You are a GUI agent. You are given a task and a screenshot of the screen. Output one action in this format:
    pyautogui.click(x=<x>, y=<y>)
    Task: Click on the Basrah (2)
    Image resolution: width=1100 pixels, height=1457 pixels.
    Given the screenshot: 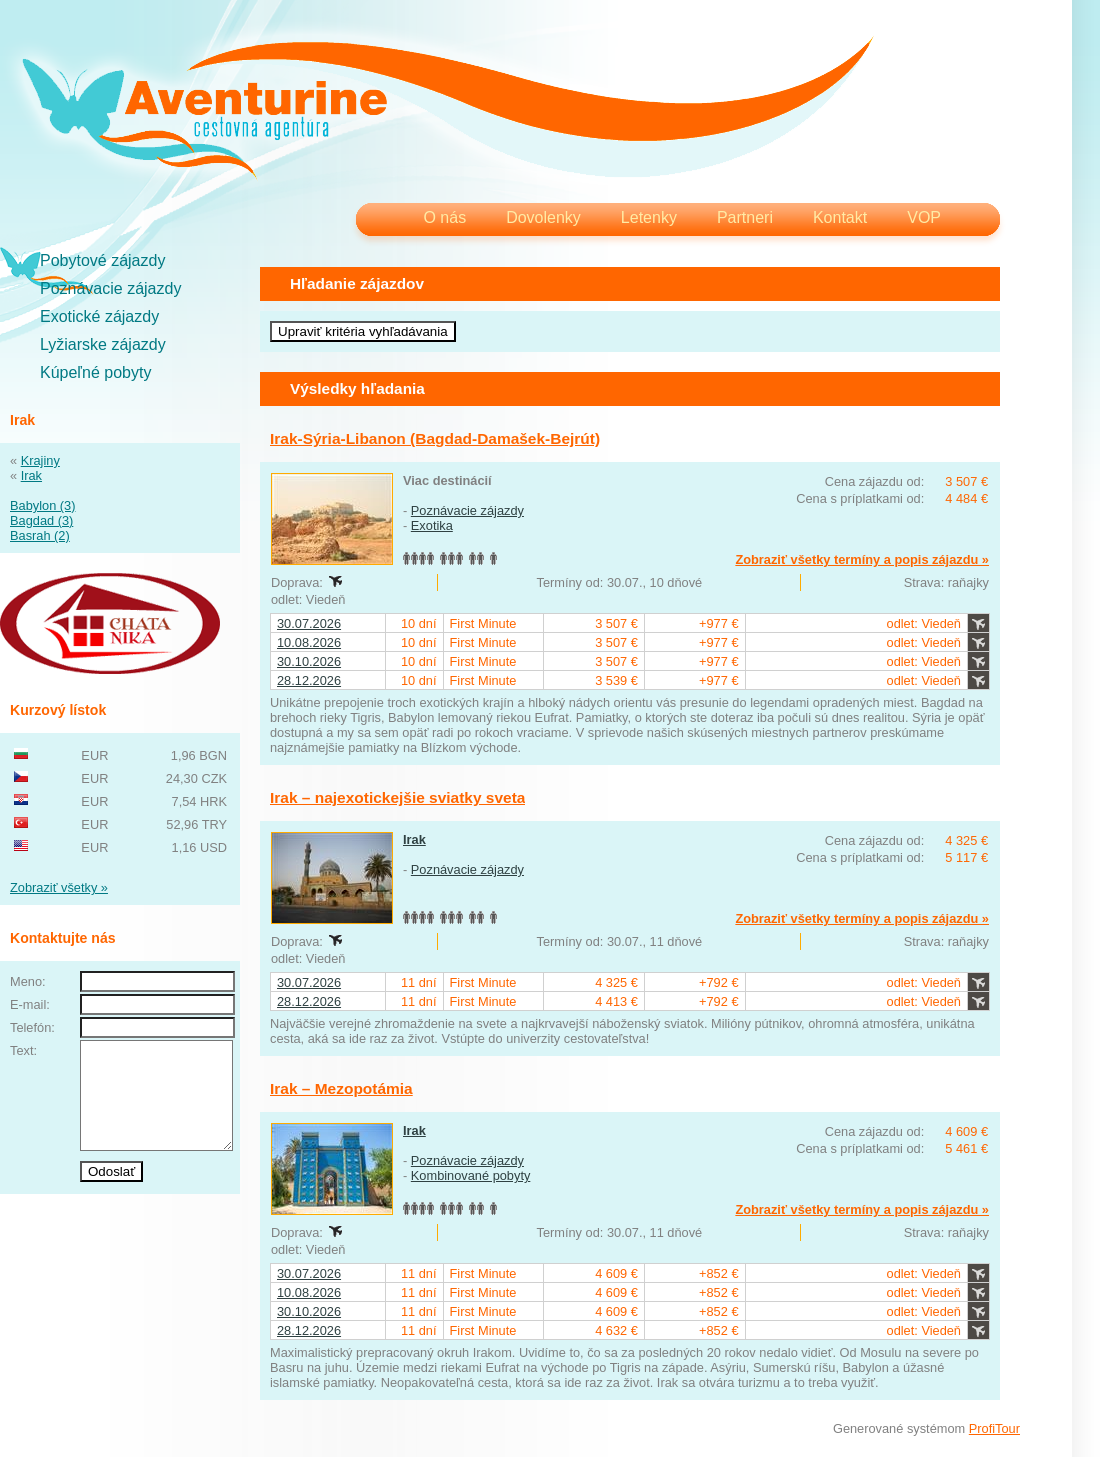 What is the action you would take?
    pyautogui.click(x=40, y=535)
    